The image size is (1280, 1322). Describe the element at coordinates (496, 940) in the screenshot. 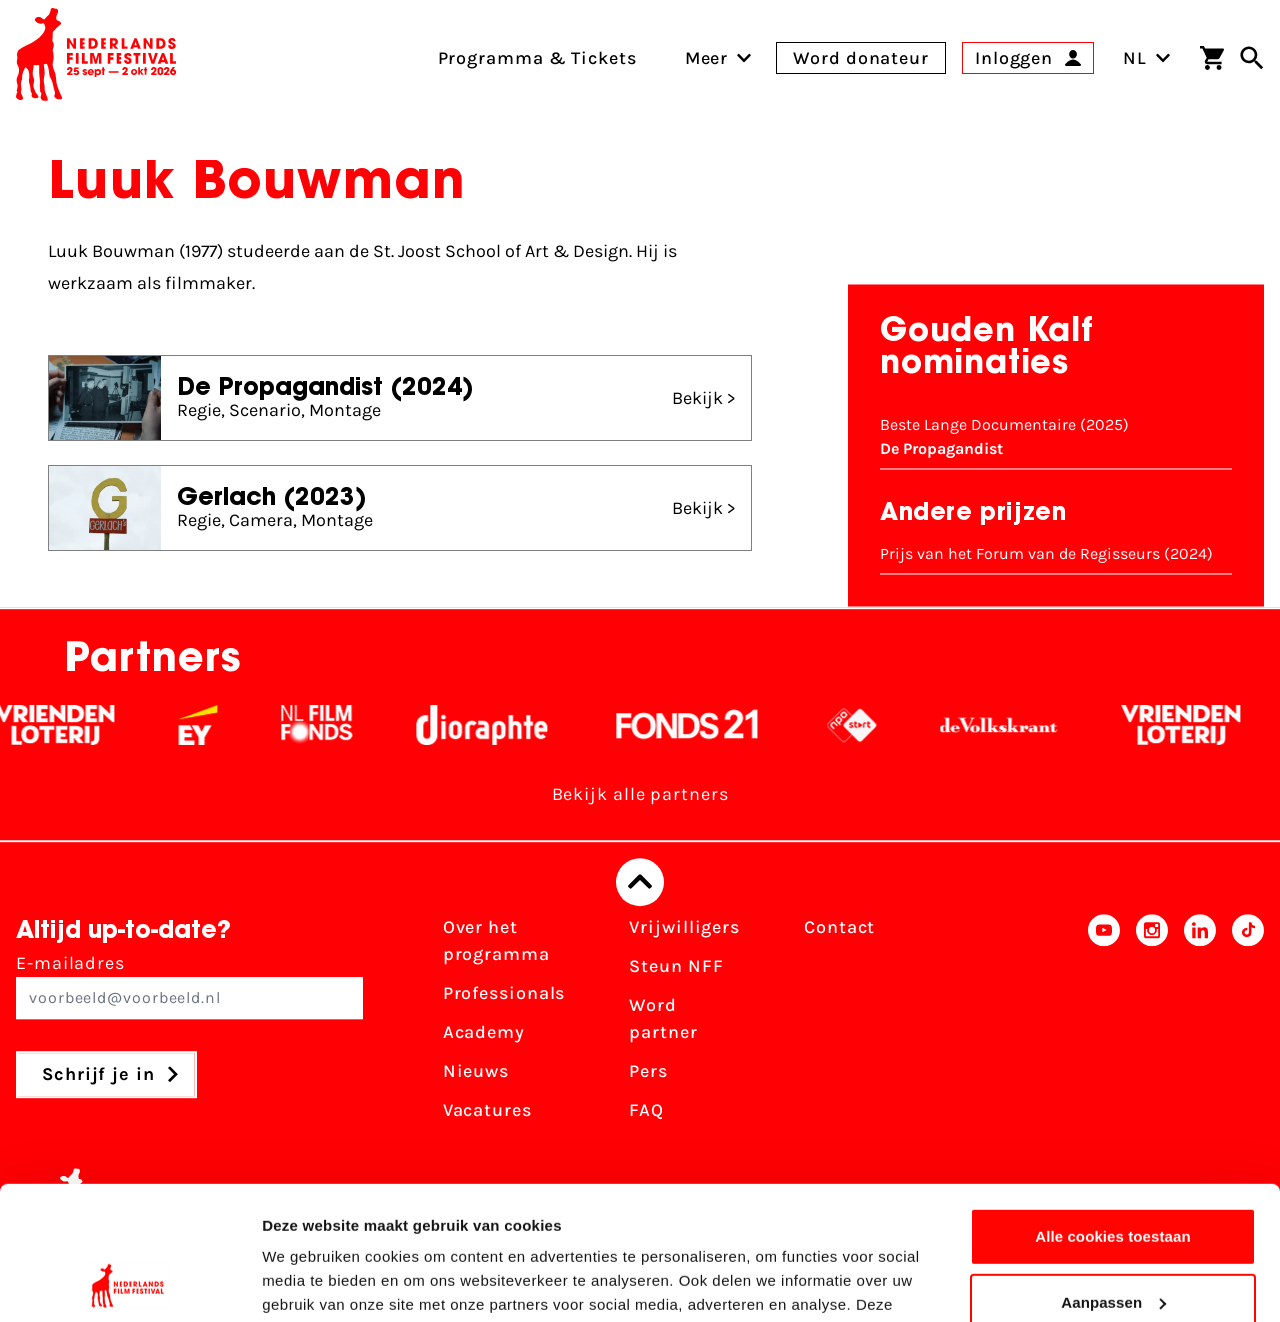

I see `Over het programma` at that location.